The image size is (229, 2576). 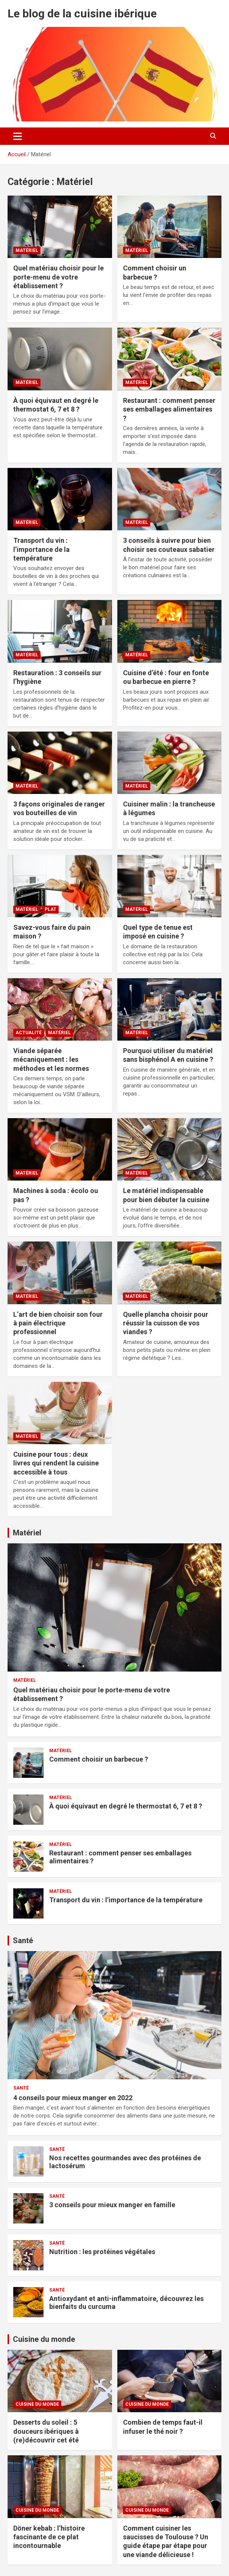 I want to click on Restaurant : comment penser ses emballages alimentaires ?, so click(x=169, y=409).